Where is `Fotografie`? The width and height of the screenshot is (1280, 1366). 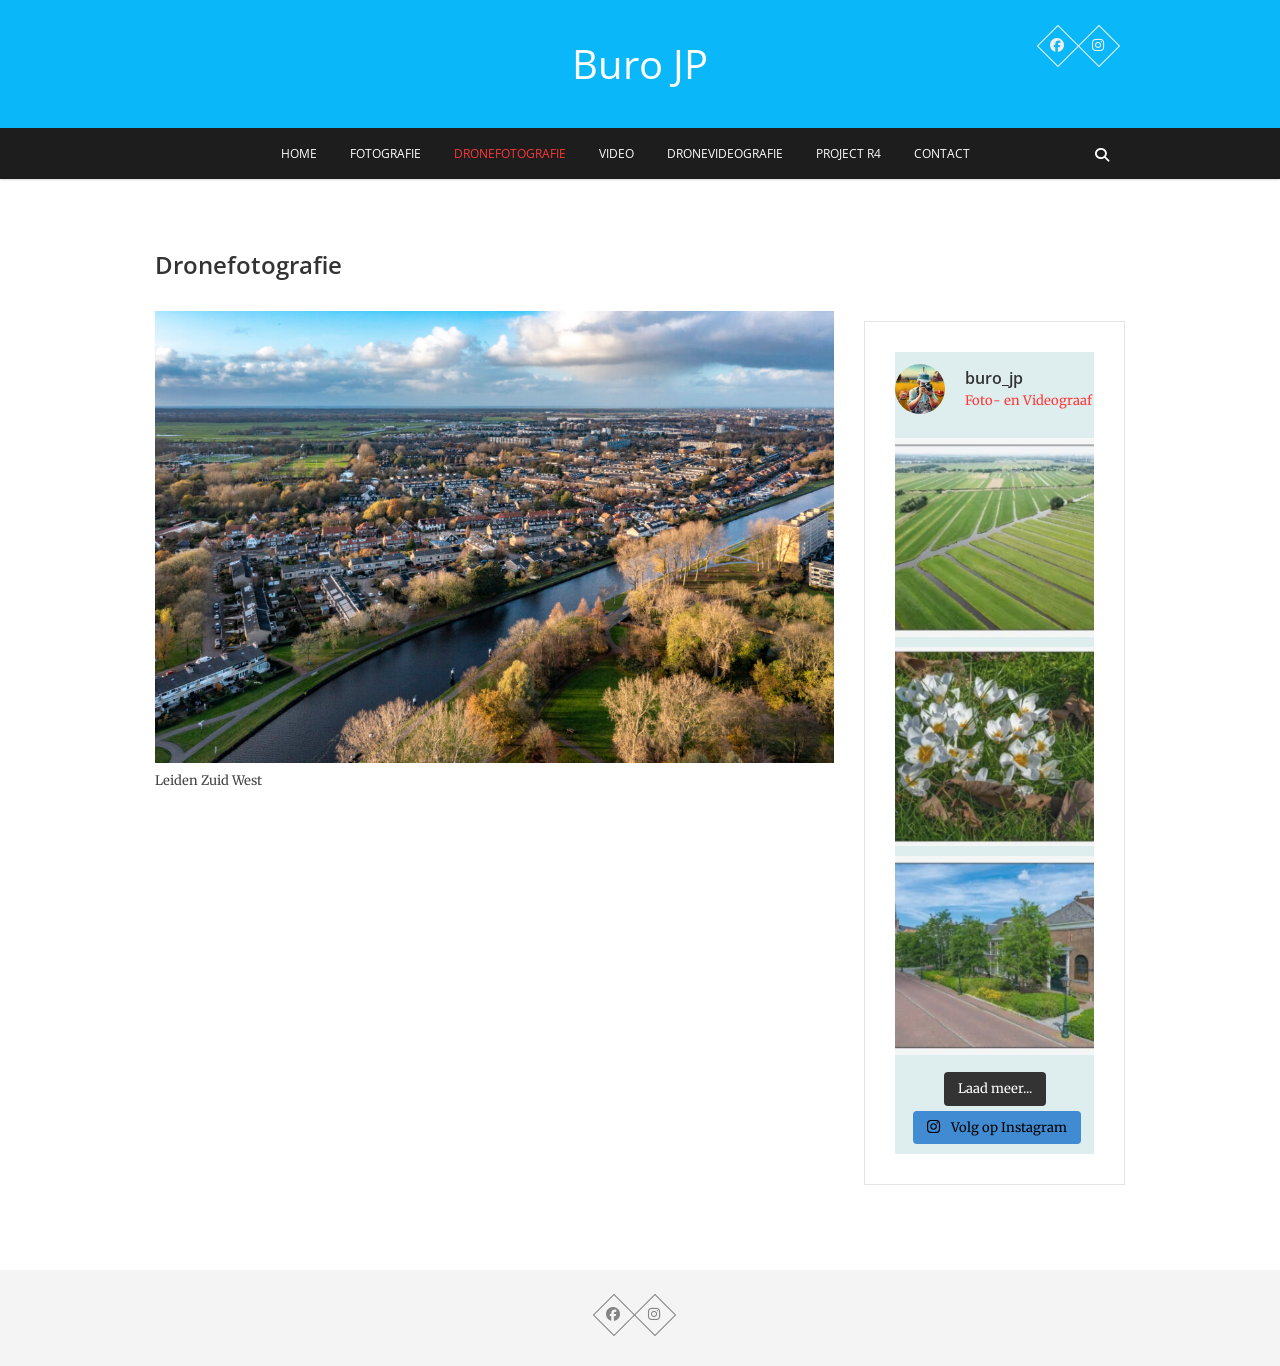
Fotografie is located at coordinates (385, 153).